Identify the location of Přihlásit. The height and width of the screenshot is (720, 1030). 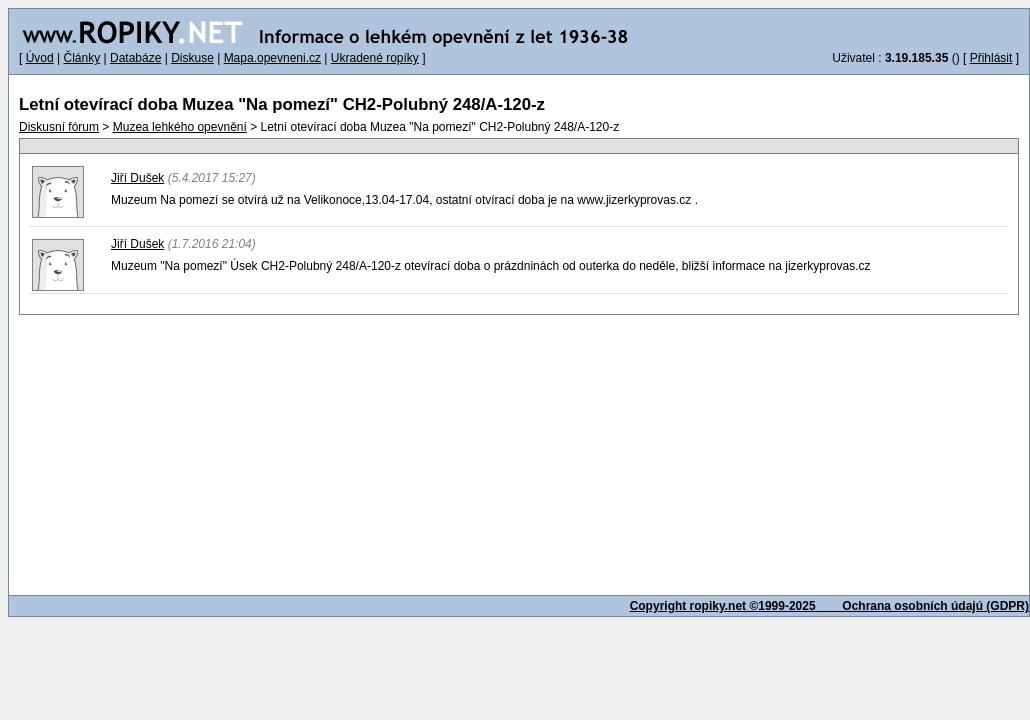
(991, 58).